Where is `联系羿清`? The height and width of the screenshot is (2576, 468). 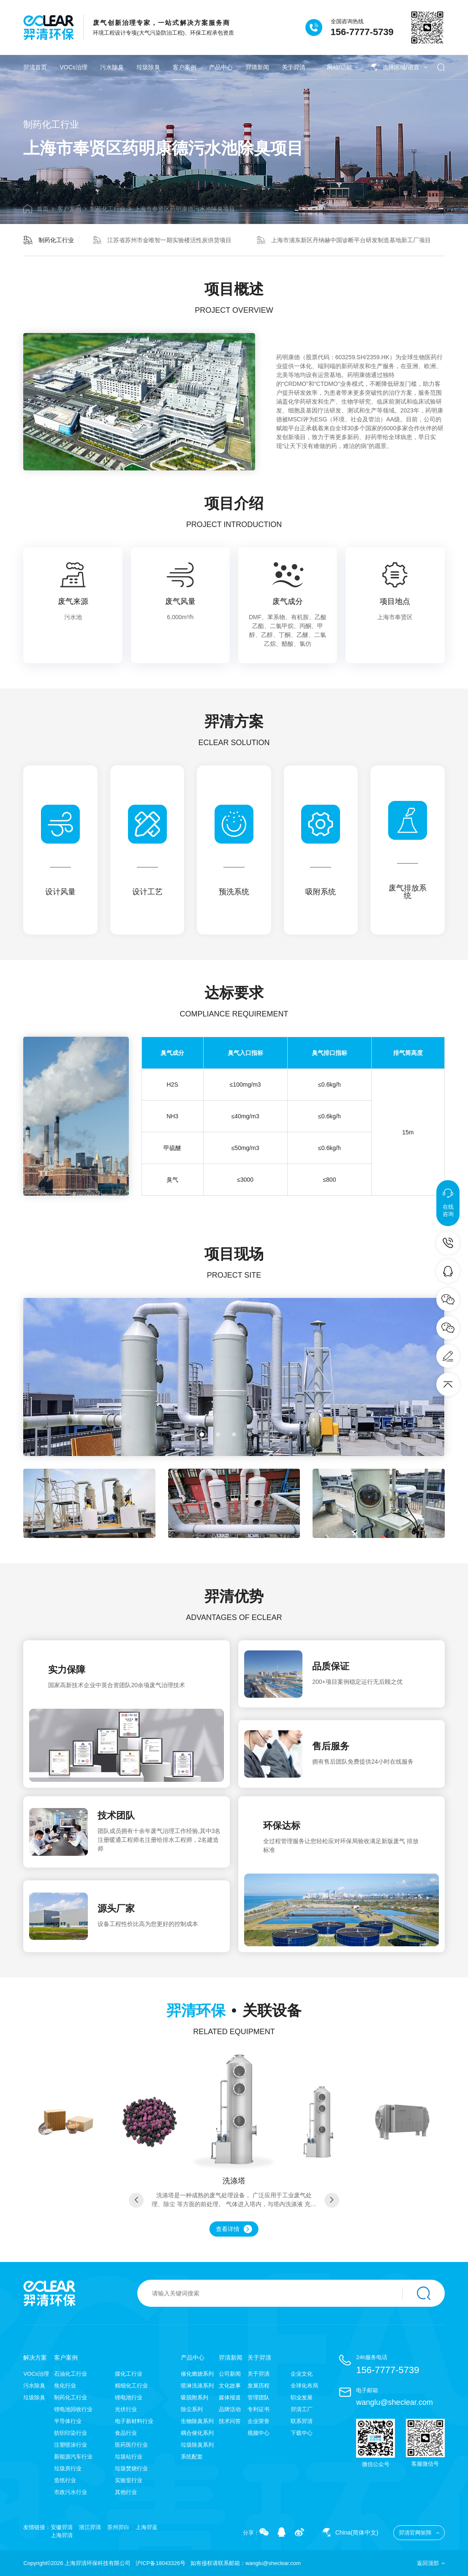 联系羿清 is located at coordinates (302, 2421).